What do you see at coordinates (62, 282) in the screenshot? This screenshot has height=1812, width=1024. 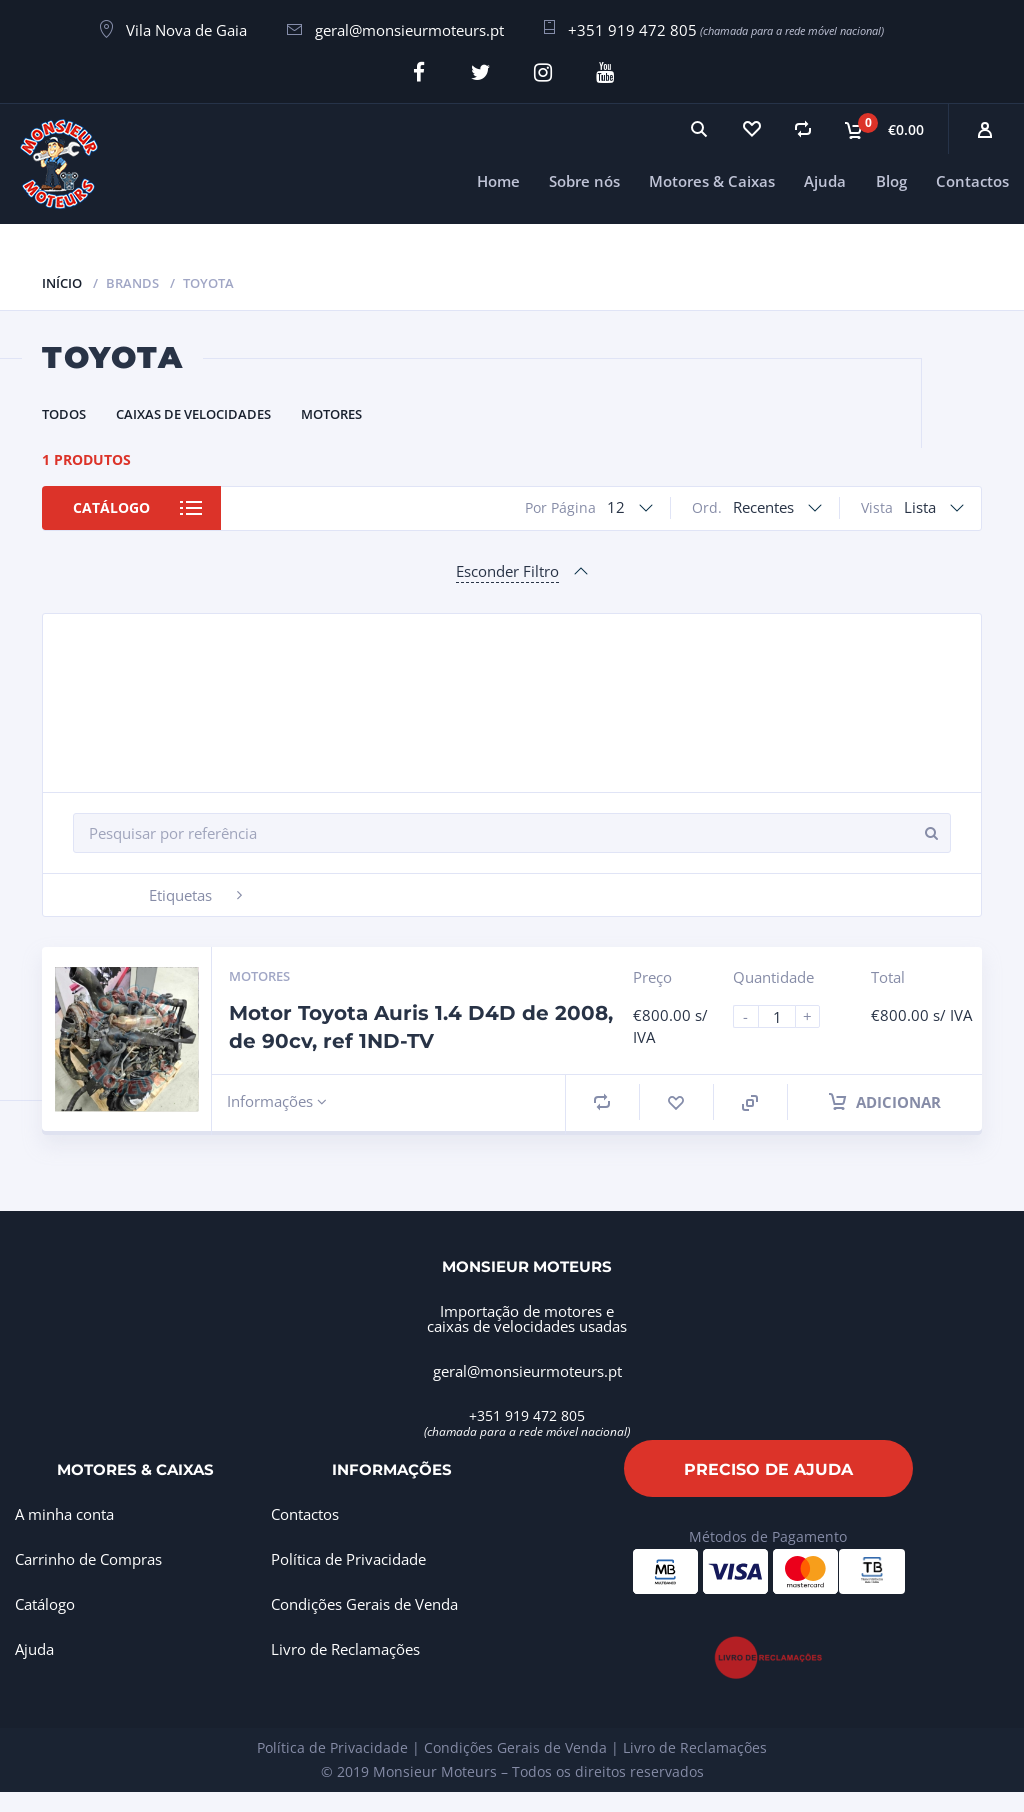 I see `Início` at bounding box center [62, 282].